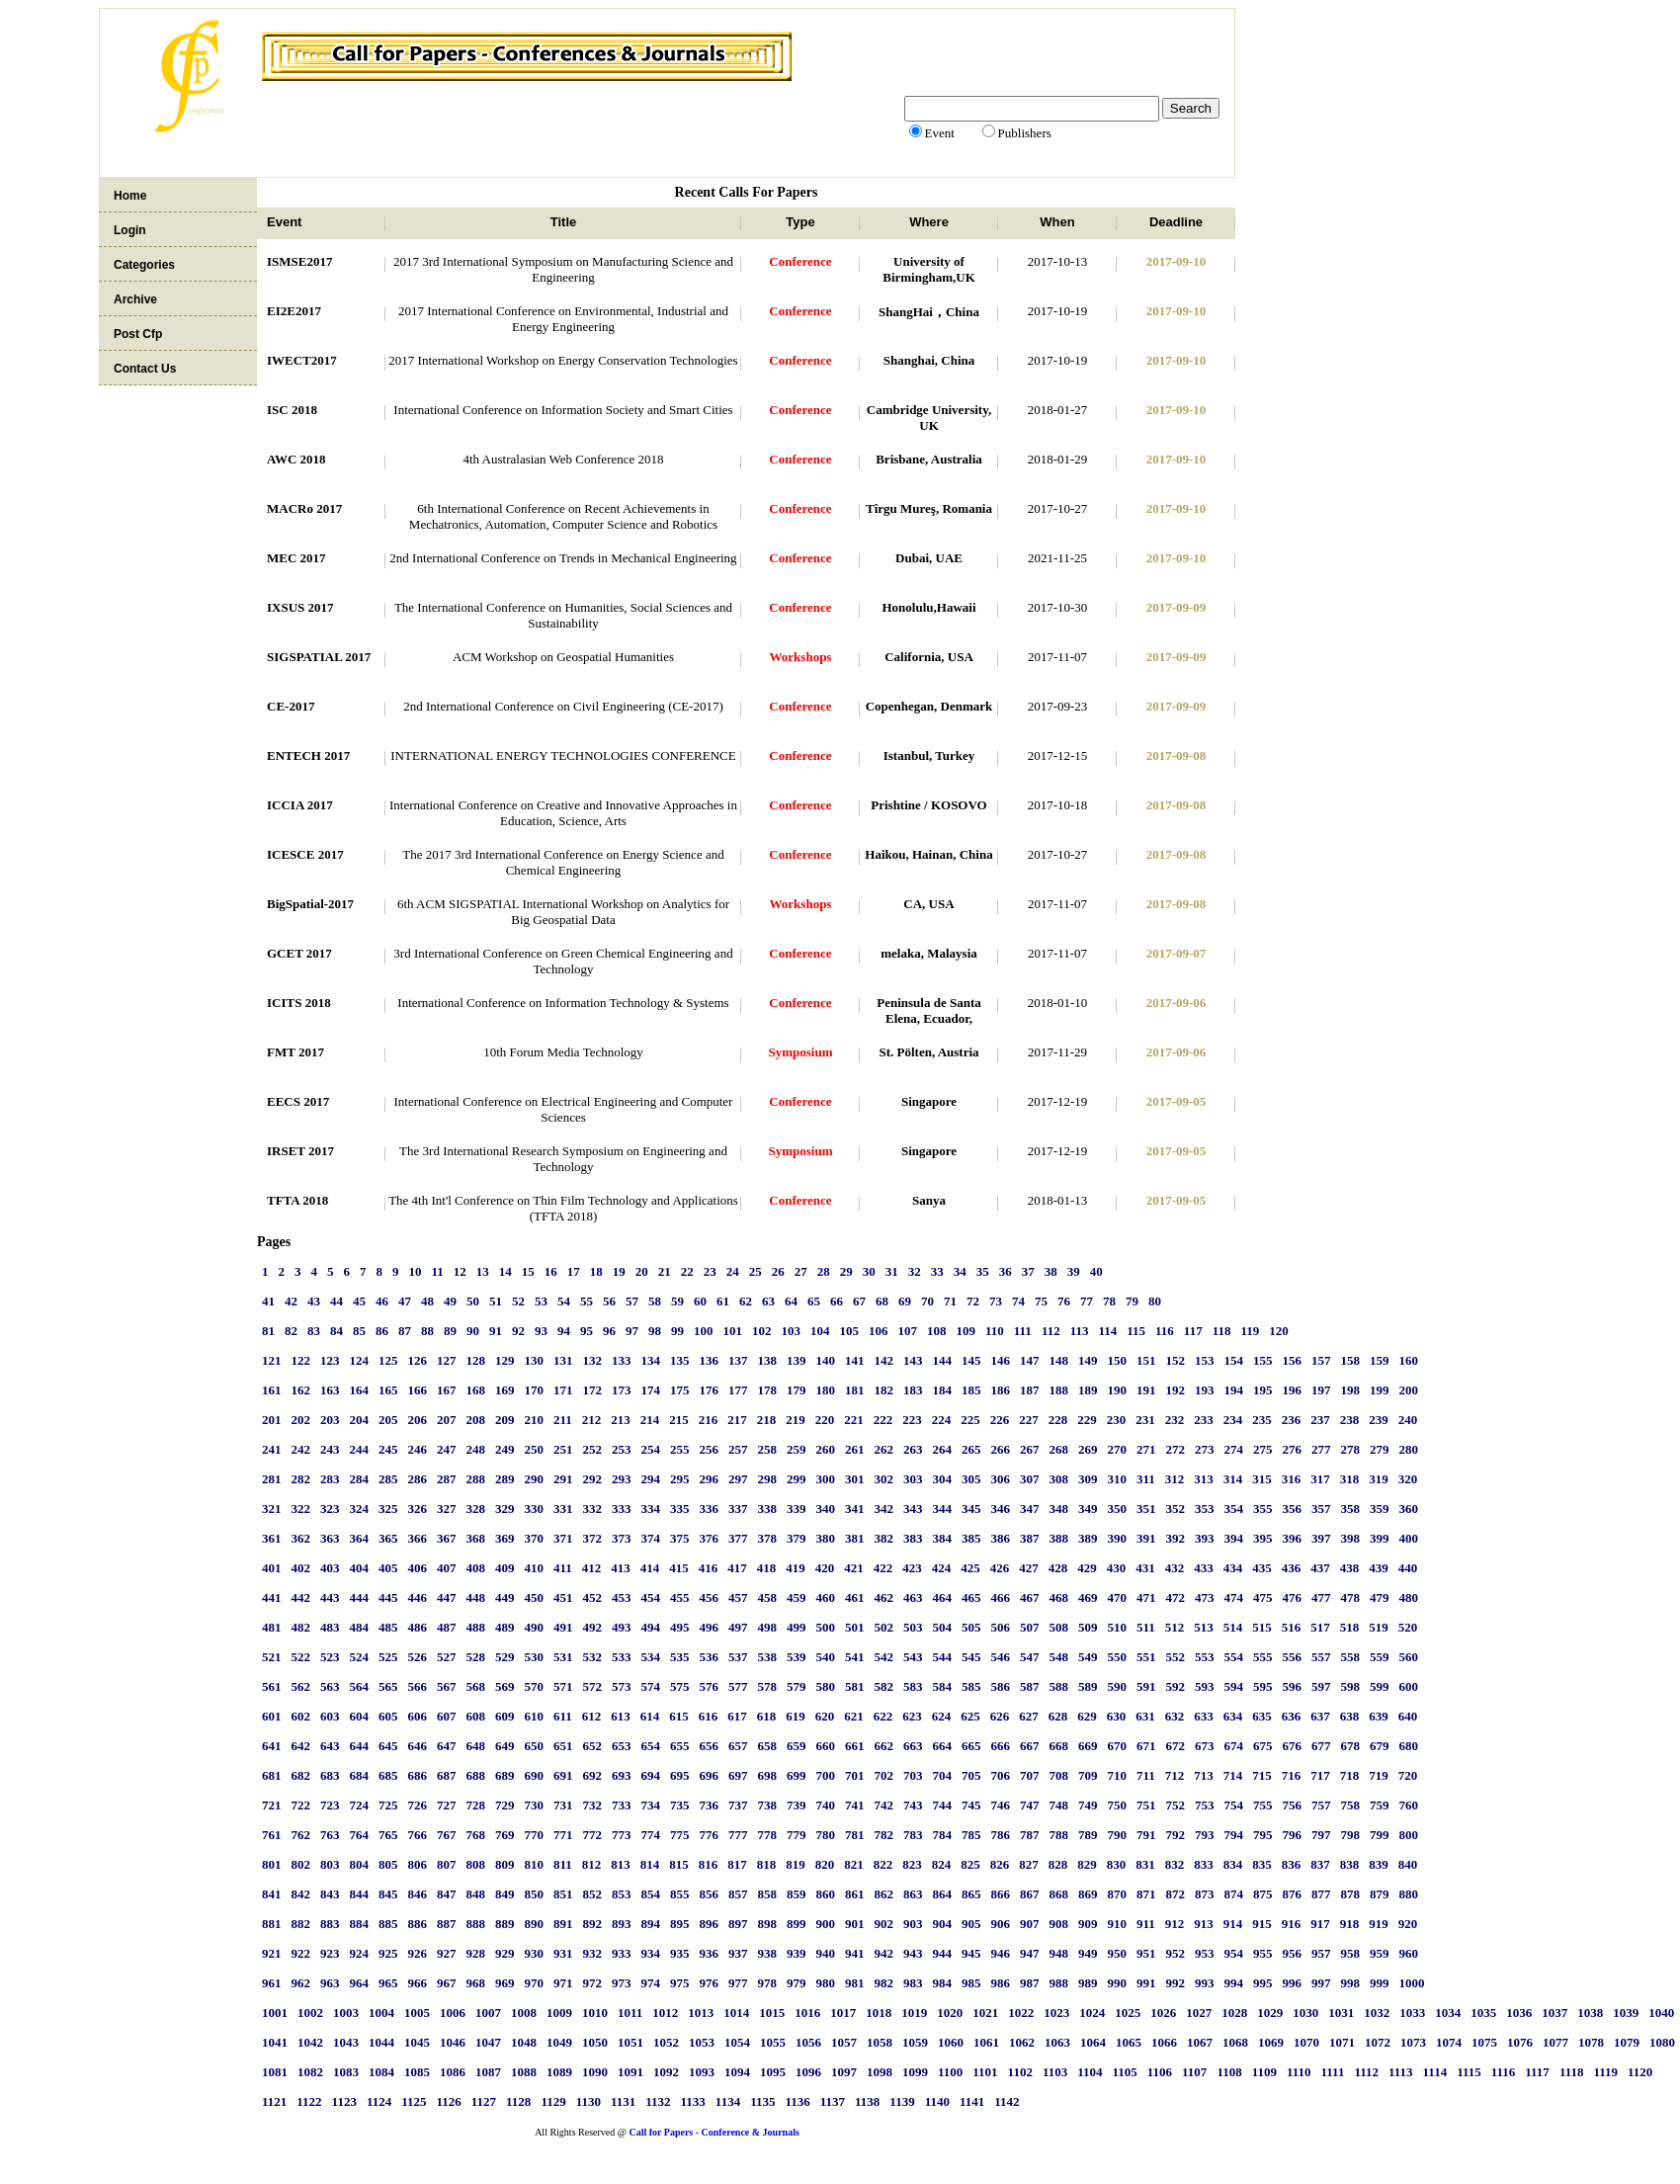  I want to click on 780, so click(826, 1834).